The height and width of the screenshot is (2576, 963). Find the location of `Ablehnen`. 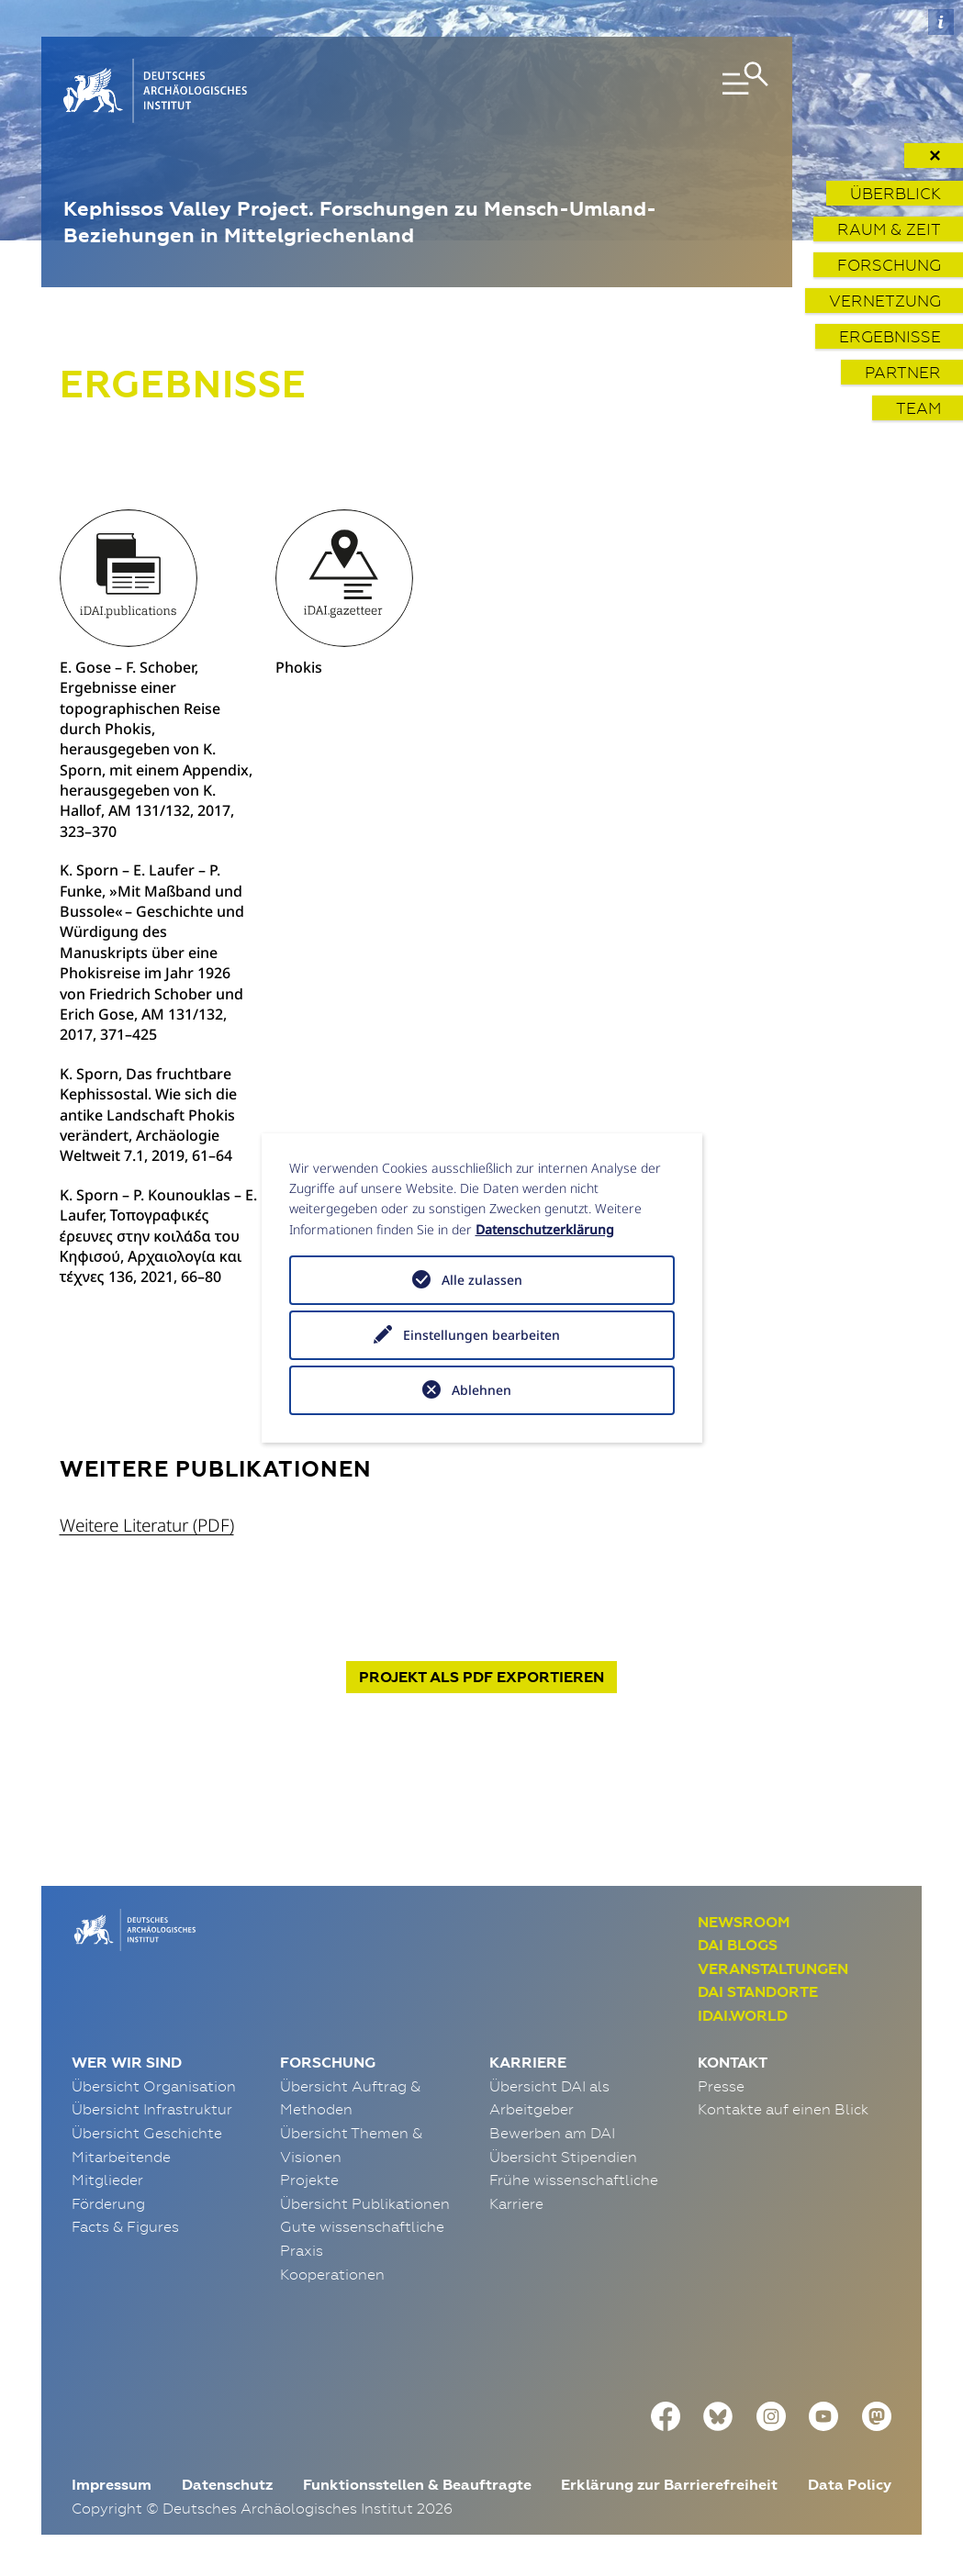

Ablehnen is located at coordinates (481, 1390).